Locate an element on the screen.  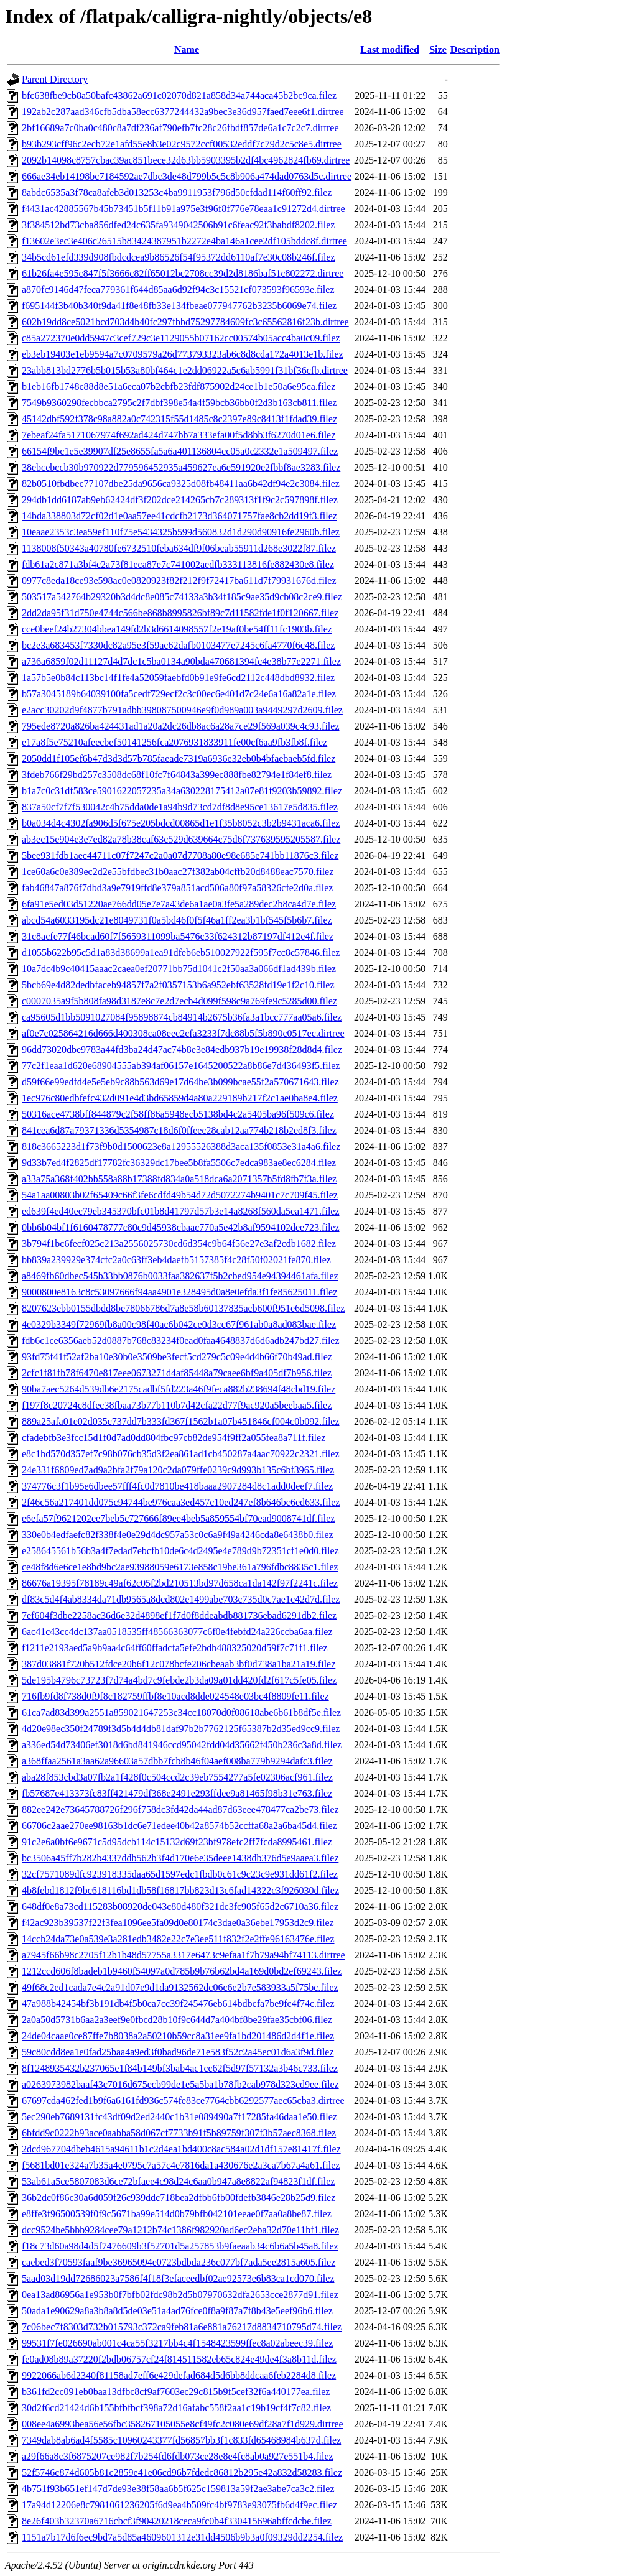
841cea6d87a79371336d5354987c18d6f0ffeec28cab12aa774b218b2ed8f3.filez is located at coordinates (179, 1130).